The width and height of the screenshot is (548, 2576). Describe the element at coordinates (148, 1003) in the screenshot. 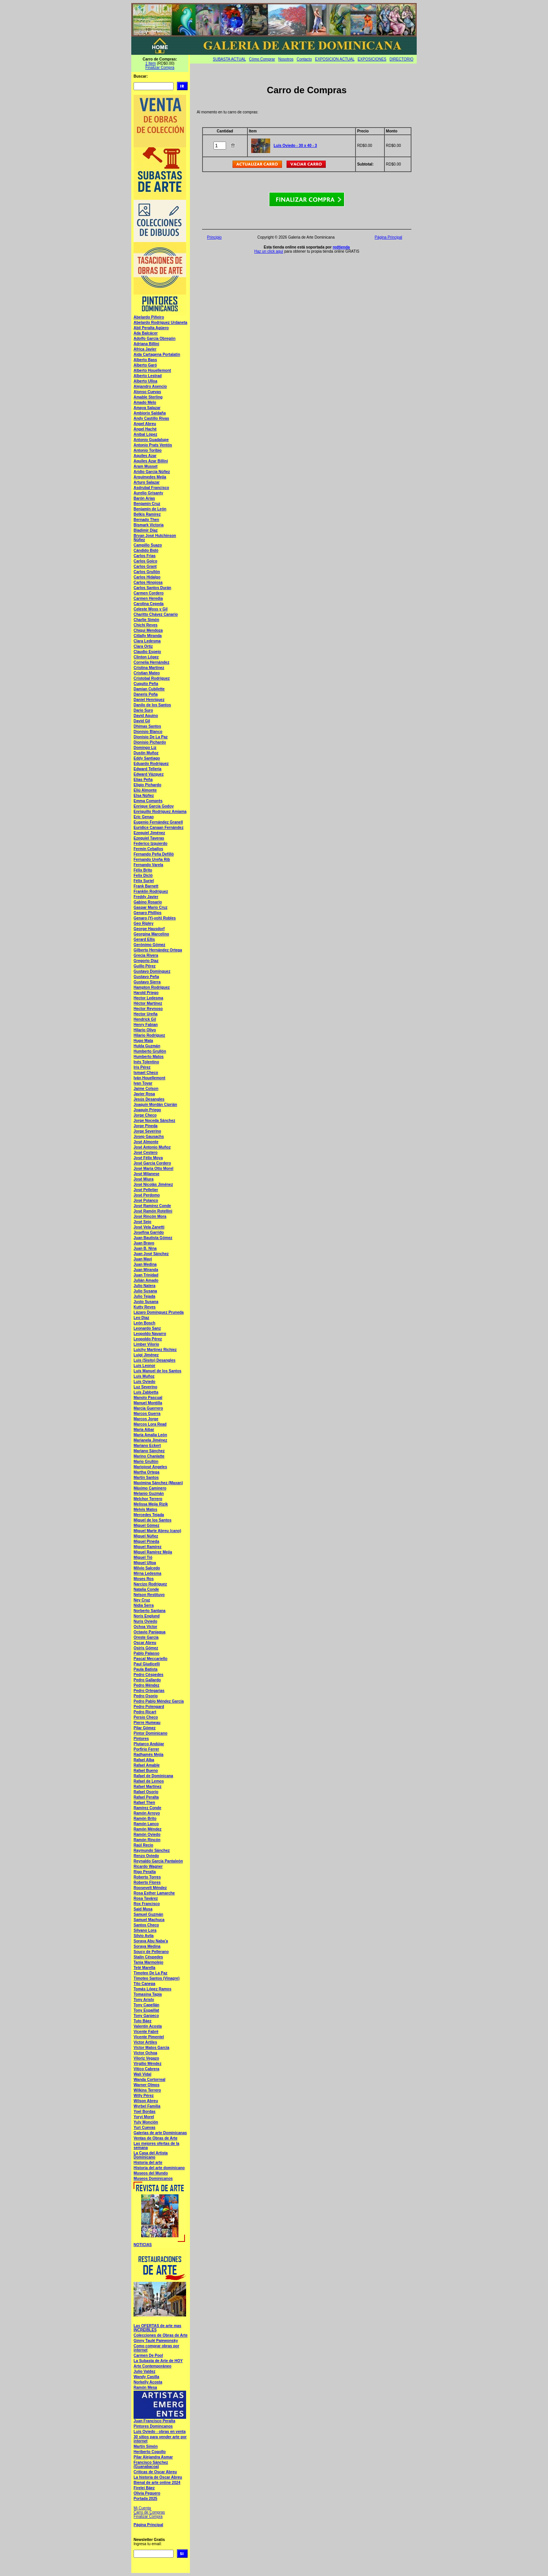

I see `Héctor Martínez` at that location.